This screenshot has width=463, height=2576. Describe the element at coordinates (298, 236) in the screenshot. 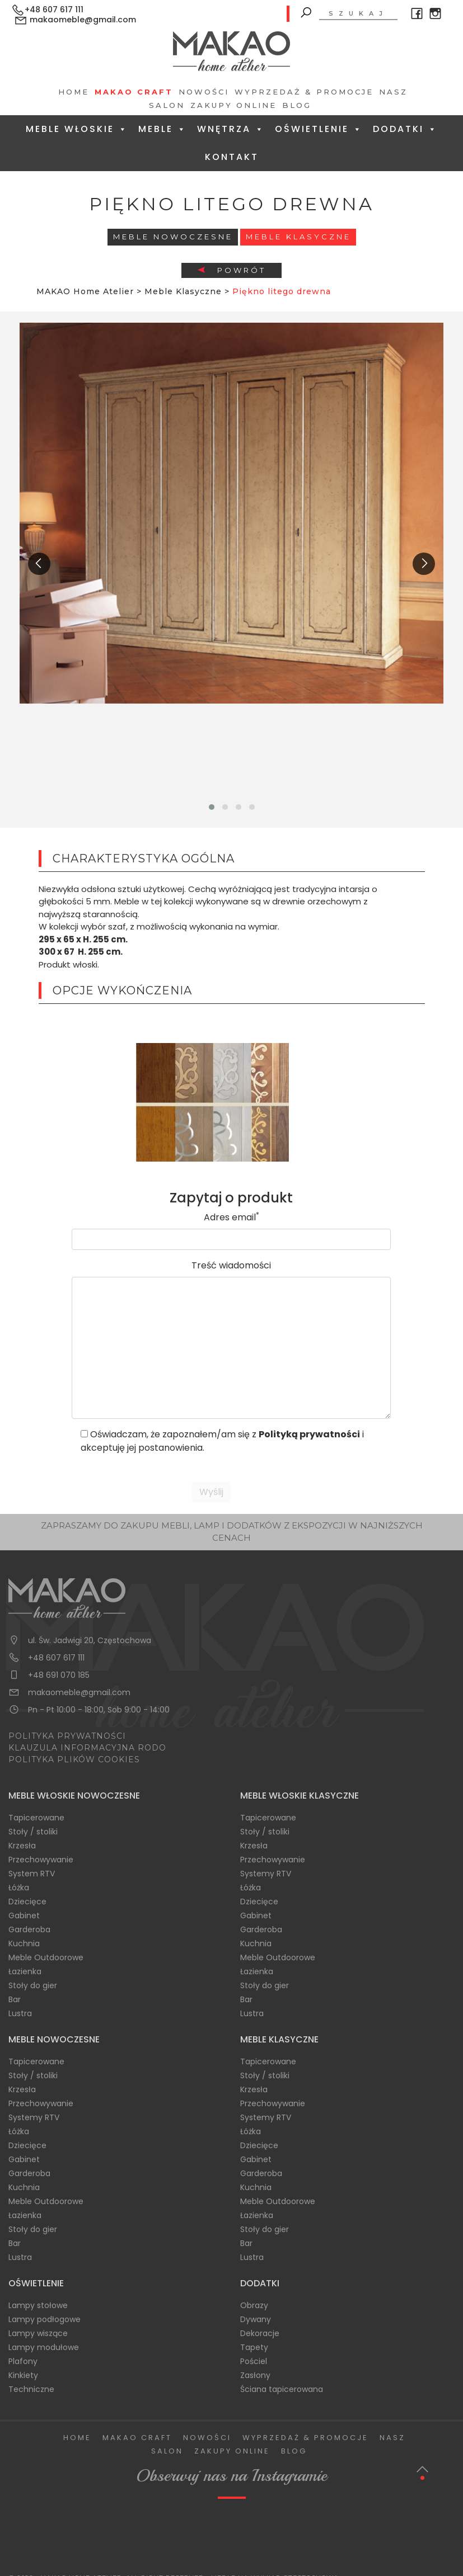

I see `Meble Klasyczne` at that location.